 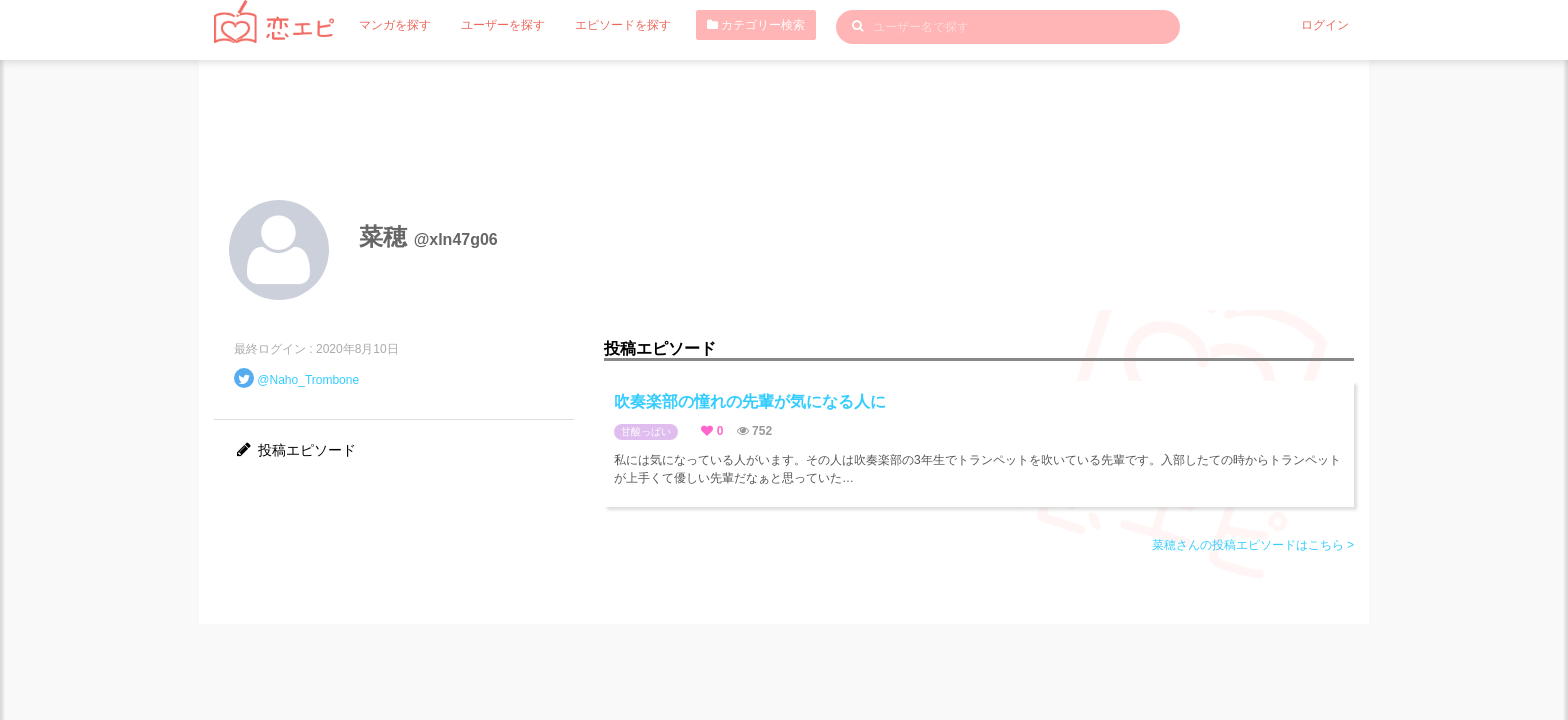 What do you see at coordinates (1325, 25) in the screenshot?
I see `ログイン` at bounding box center [1325, 25].